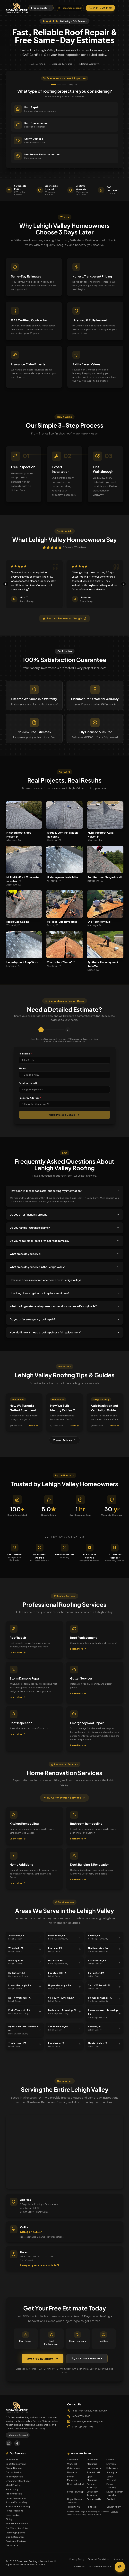 The height and width of the screenshot is (2576, 129). What do you see at coordinates (94, 2499) in the screenshot?
I see `Schnecksville` at bounding box center [94, 2499].